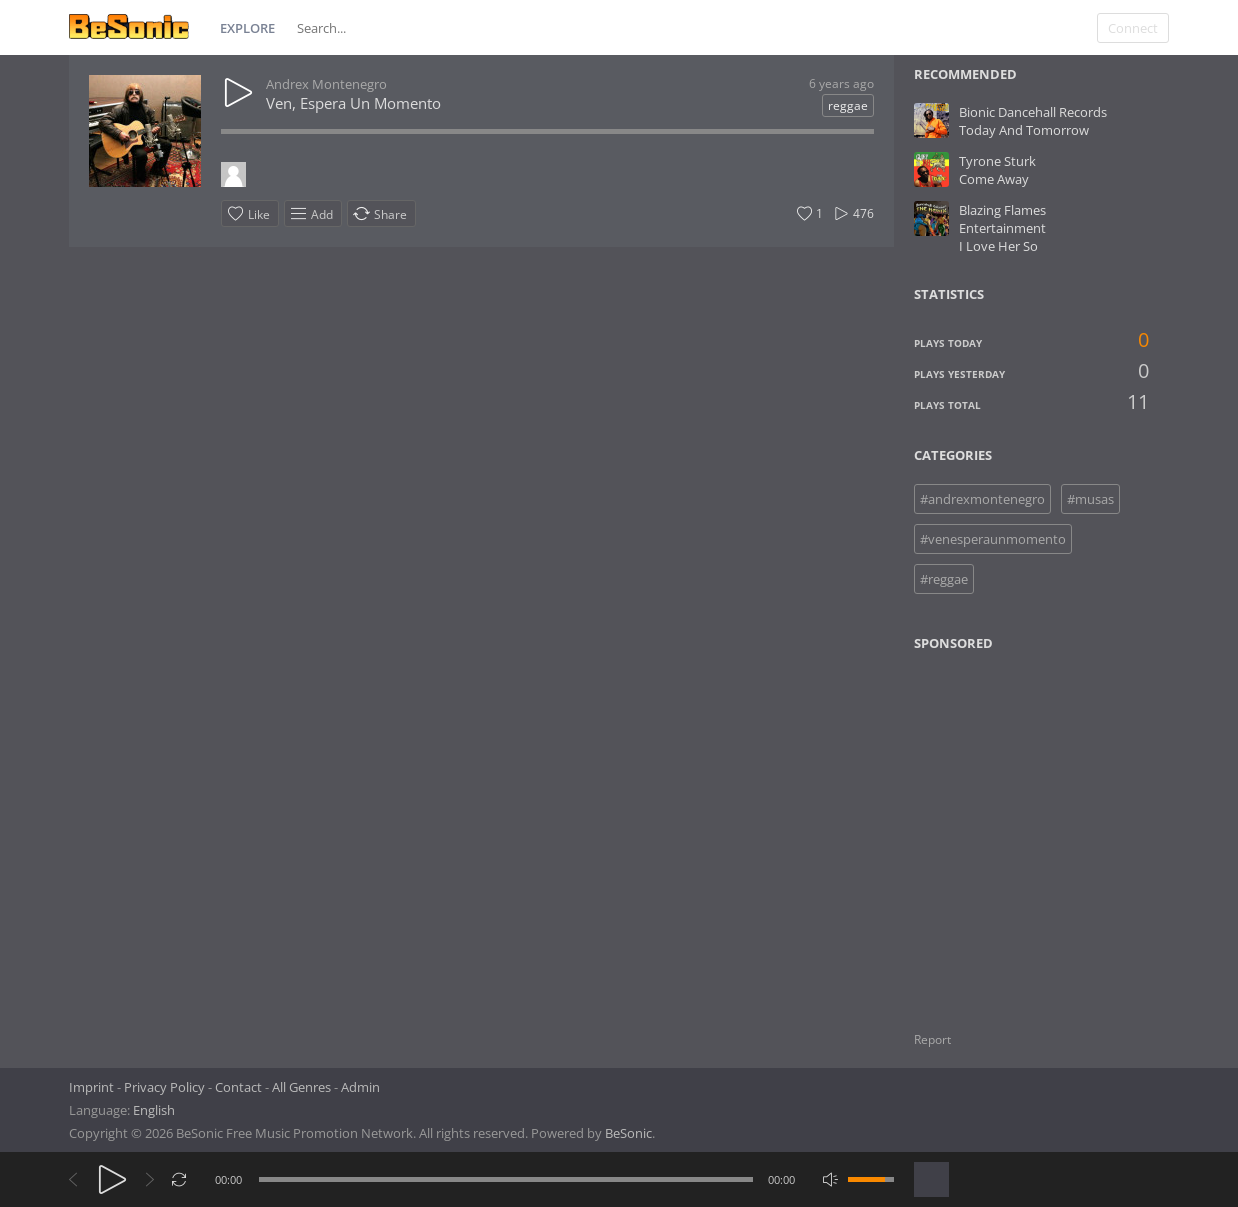 This screenshot has width=1238, height=1207. I want to click on I Love Her So, so click(998, 246).